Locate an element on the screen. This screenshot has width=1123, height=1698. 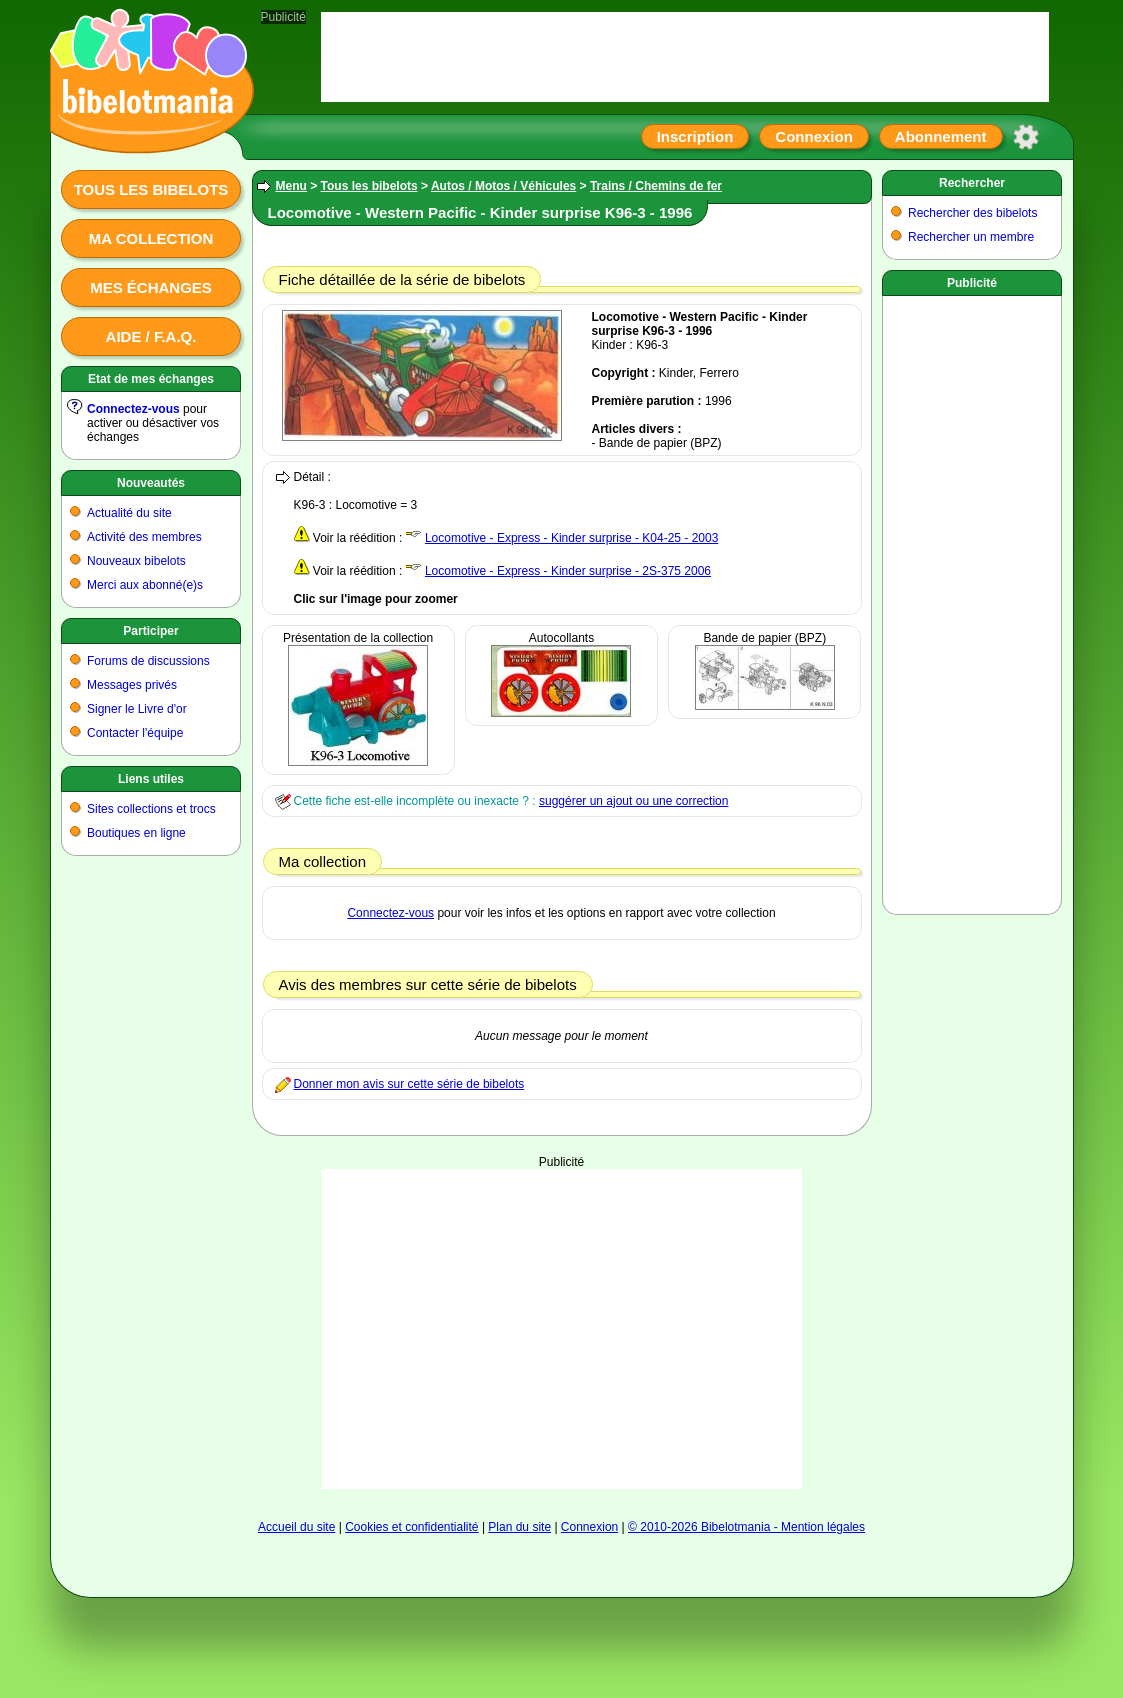
Menu is located at coordinates (291, 186).